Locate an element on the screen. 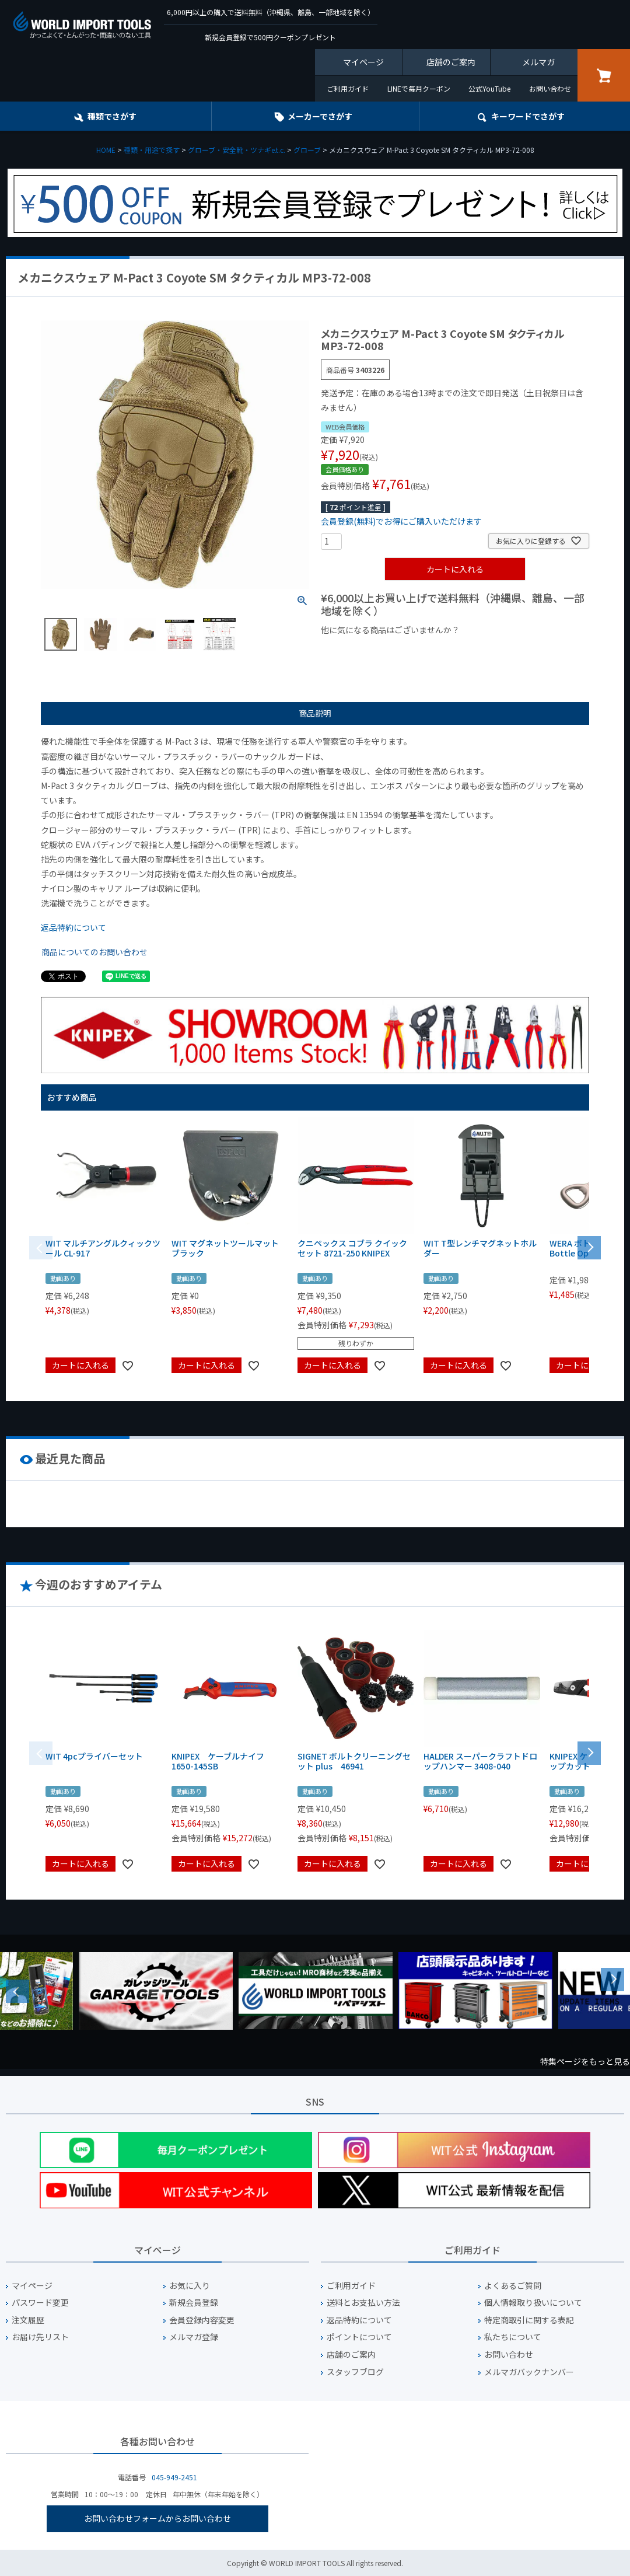 The image size is (630, 2576). カート is located at coordinates (604, 75).